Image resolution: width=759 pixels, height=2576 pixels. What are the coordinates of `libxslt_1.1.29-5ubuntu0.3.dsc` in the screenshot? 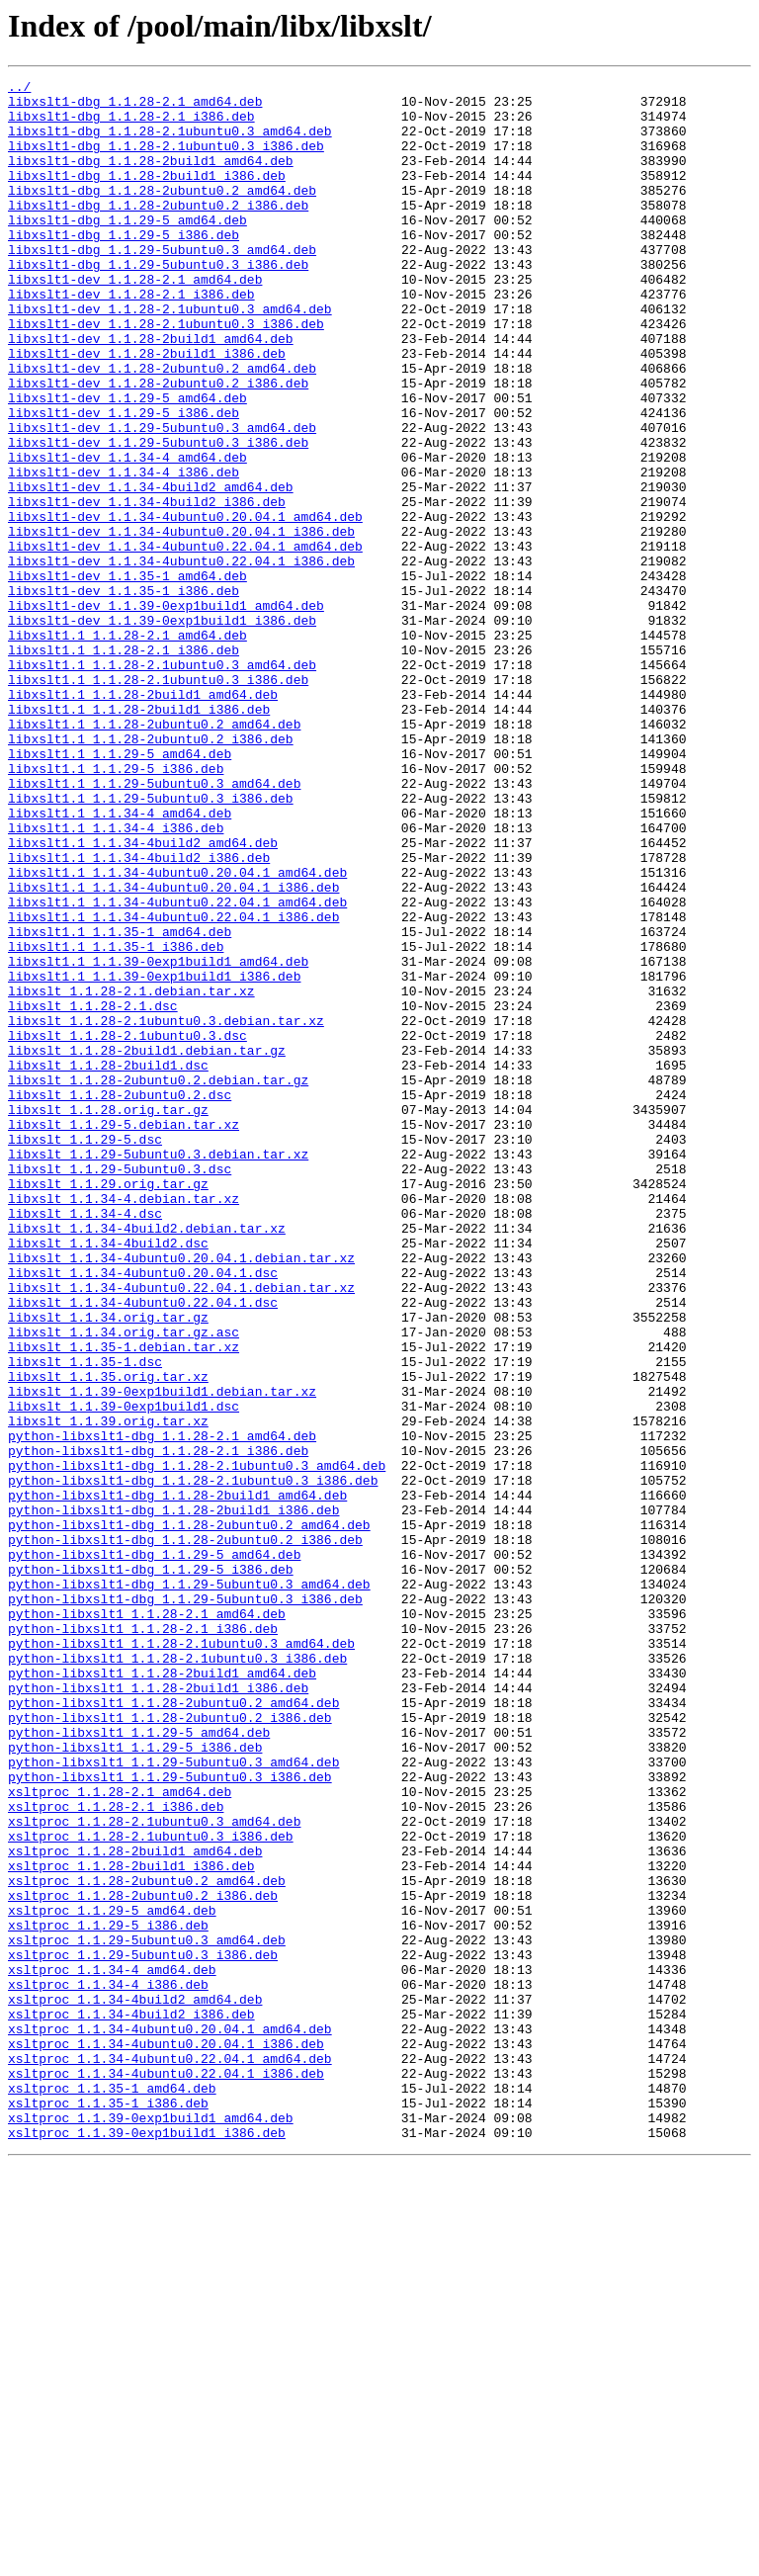 It's located at (119, 1388).